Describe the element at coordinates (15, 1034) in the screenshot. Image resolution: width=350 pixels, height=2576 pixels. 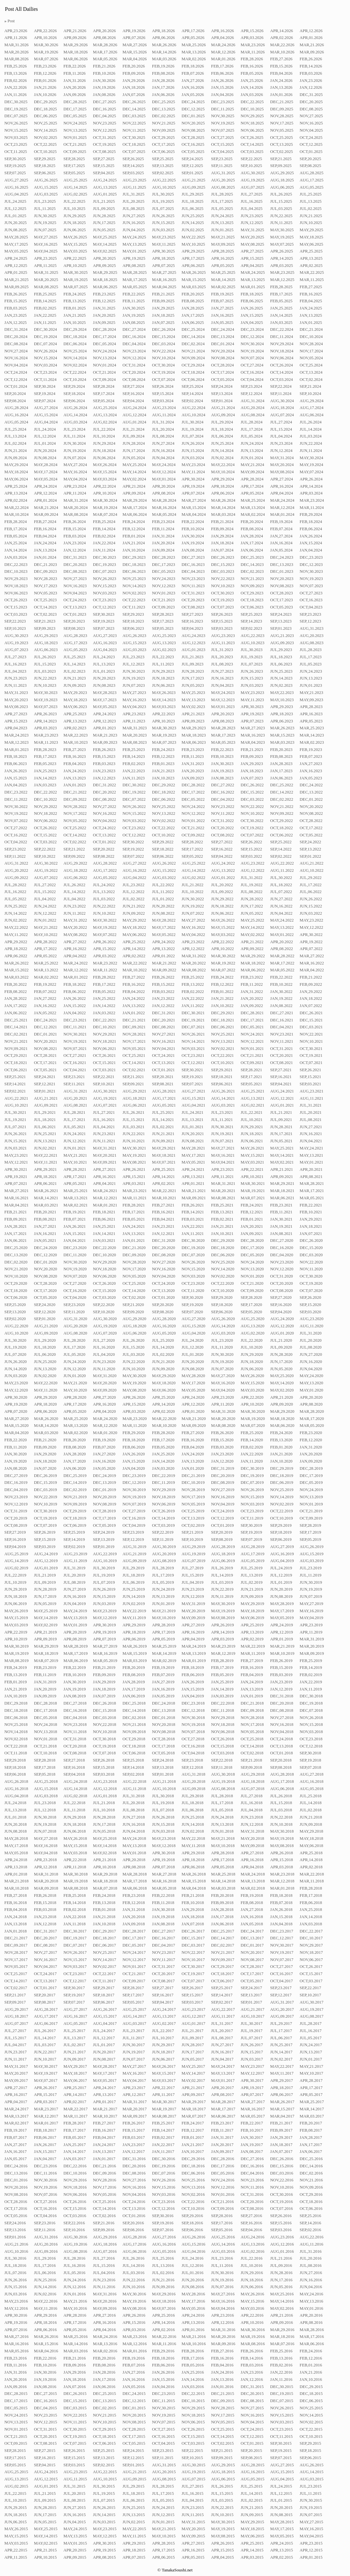
I see `DEC,02.2021` at that location.